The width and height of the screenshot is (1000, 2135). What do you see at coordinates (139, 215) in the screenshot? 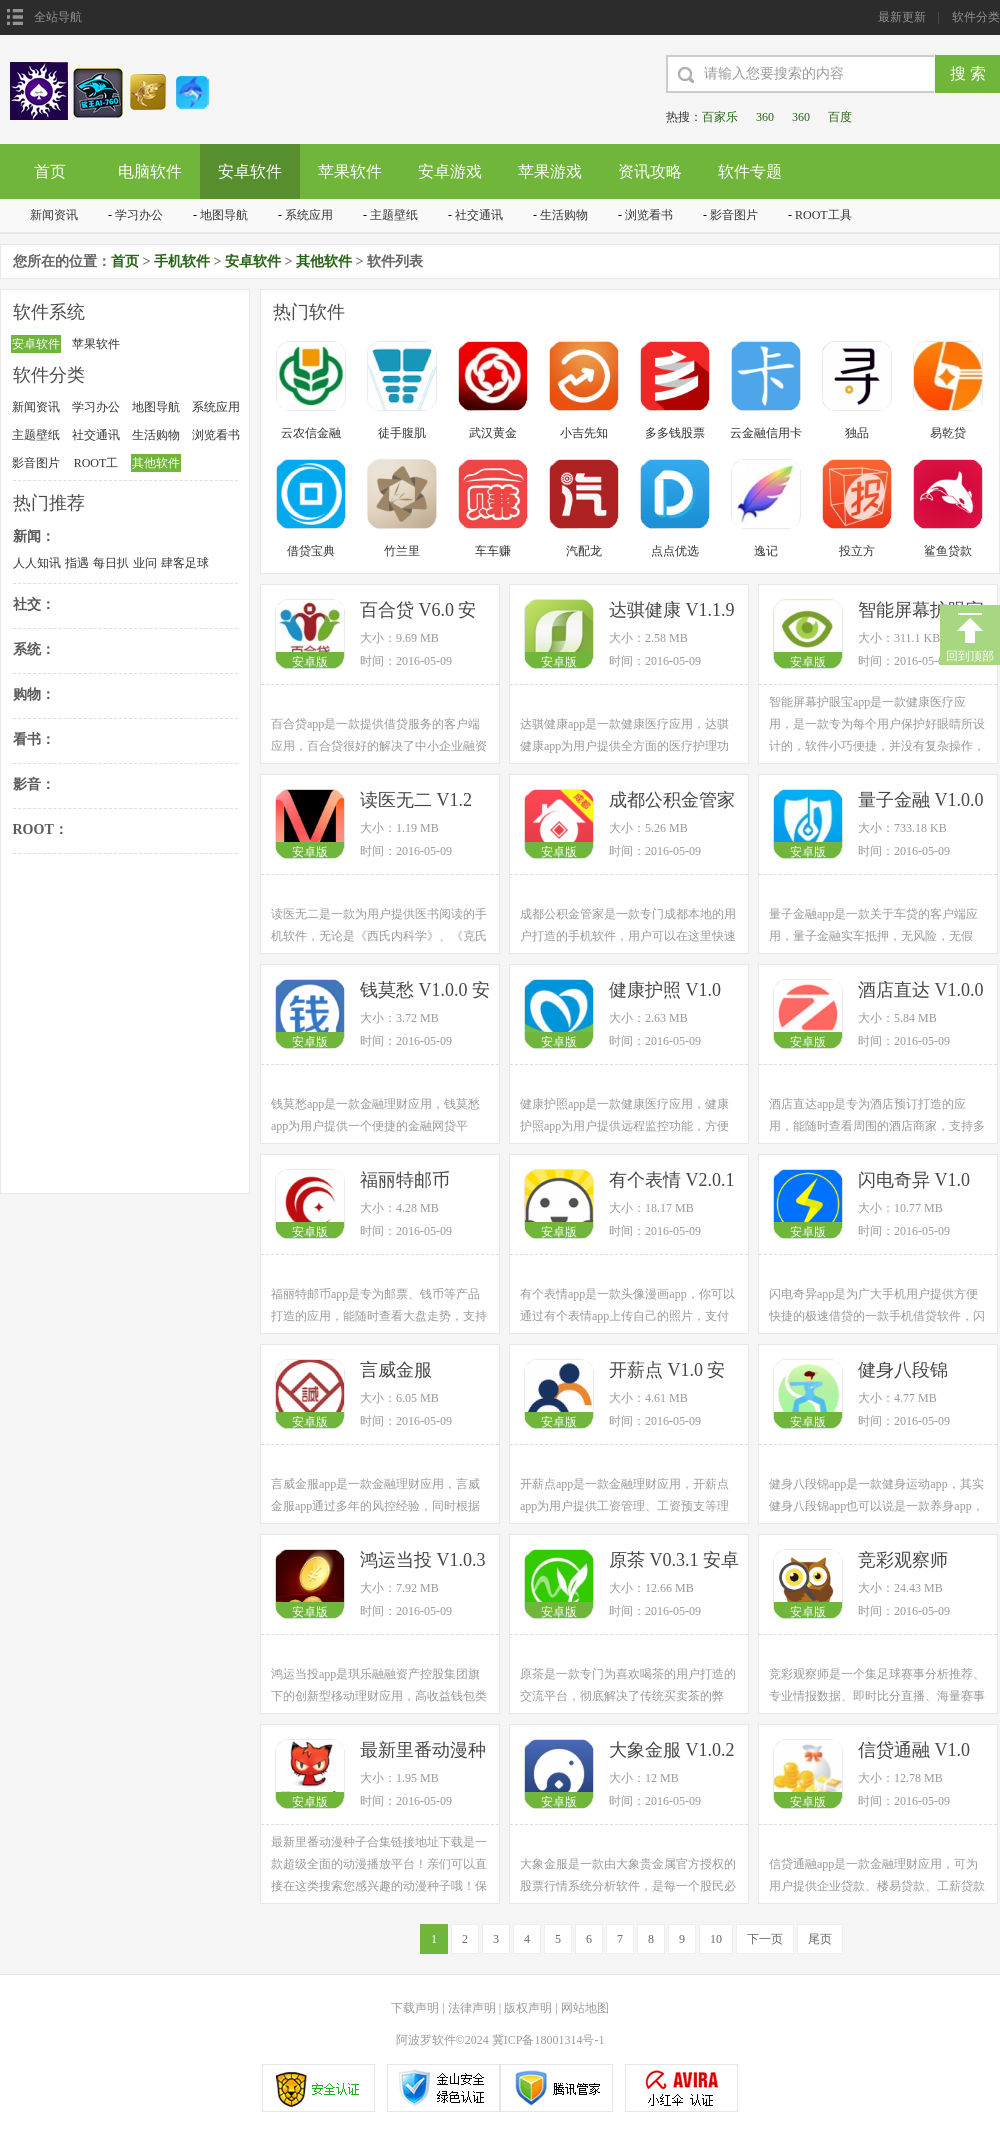
I see `学习办公` at bounding box center [139, 215].